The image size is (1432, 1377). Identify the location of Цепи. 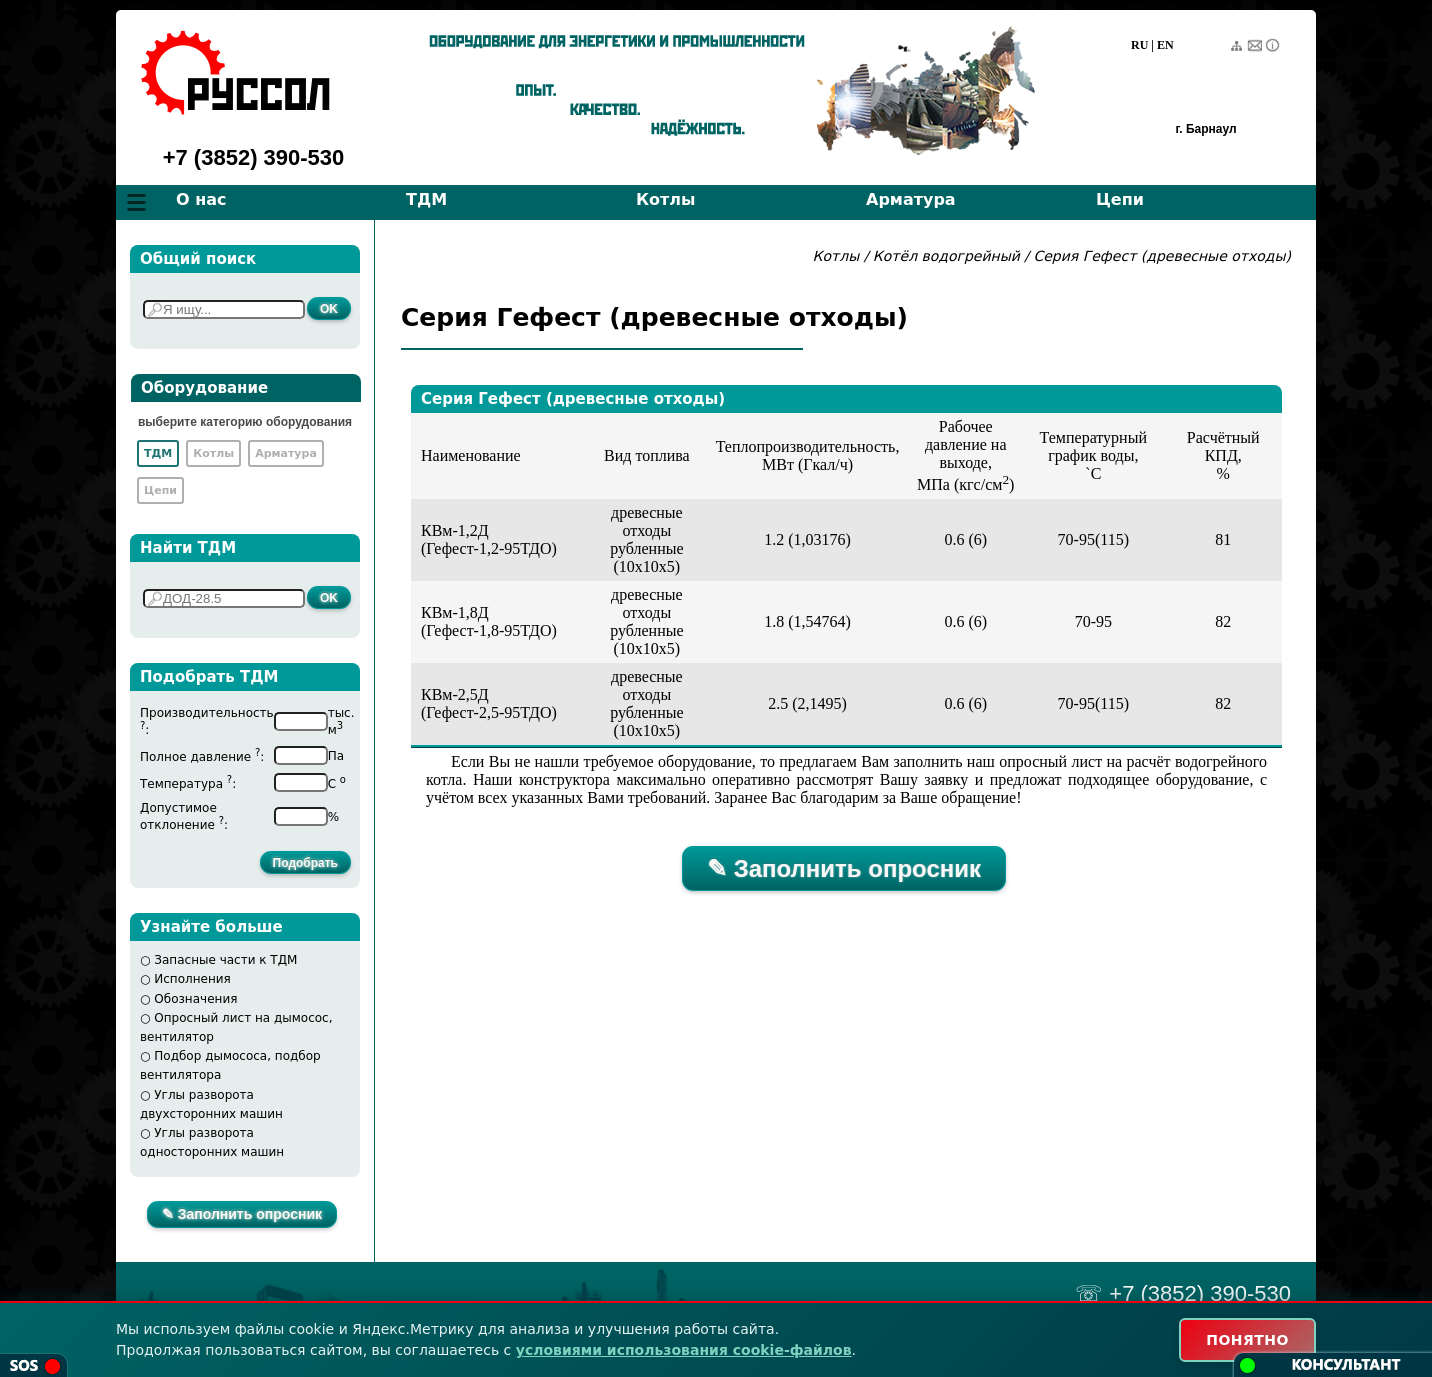
(1120, 199).